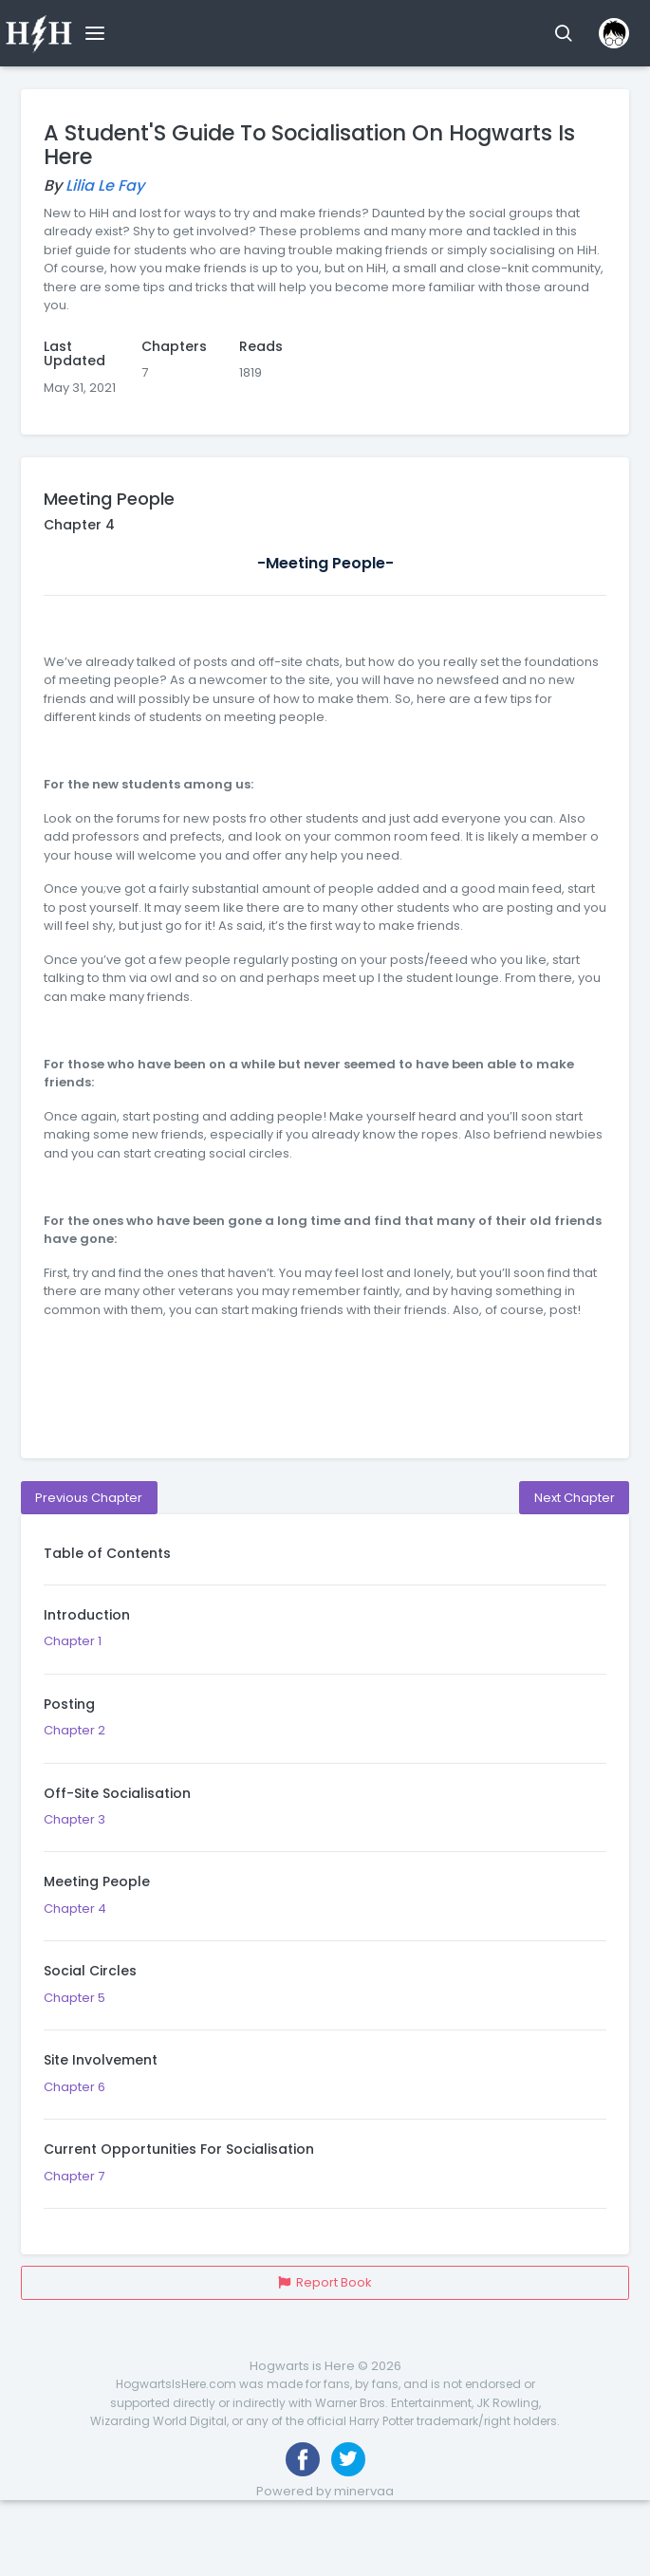 Image resolution: width=650 pixels, height=2576 pixels. Describe the element at coordinates (325, 1641) in the screenshot. I see `Chapter 1` at that location.